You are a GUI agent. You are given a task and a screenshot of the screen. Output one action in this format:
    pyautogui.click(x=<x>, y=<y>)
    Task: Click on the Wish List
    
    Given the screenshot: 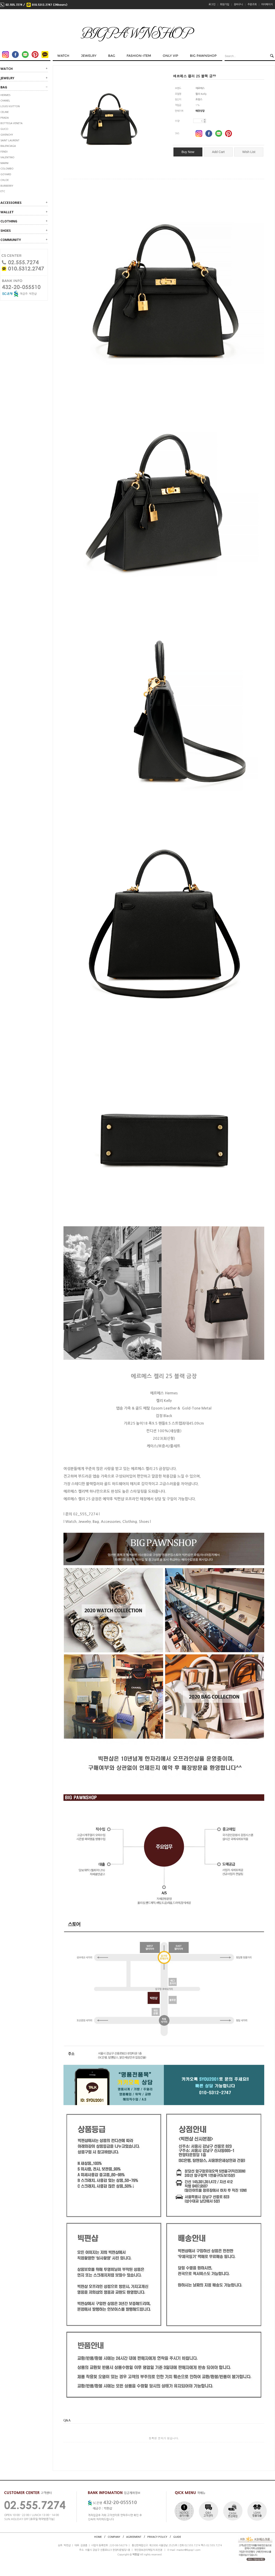 What is the action you would take?
    pyautogui.click(x=248, y=152)
    